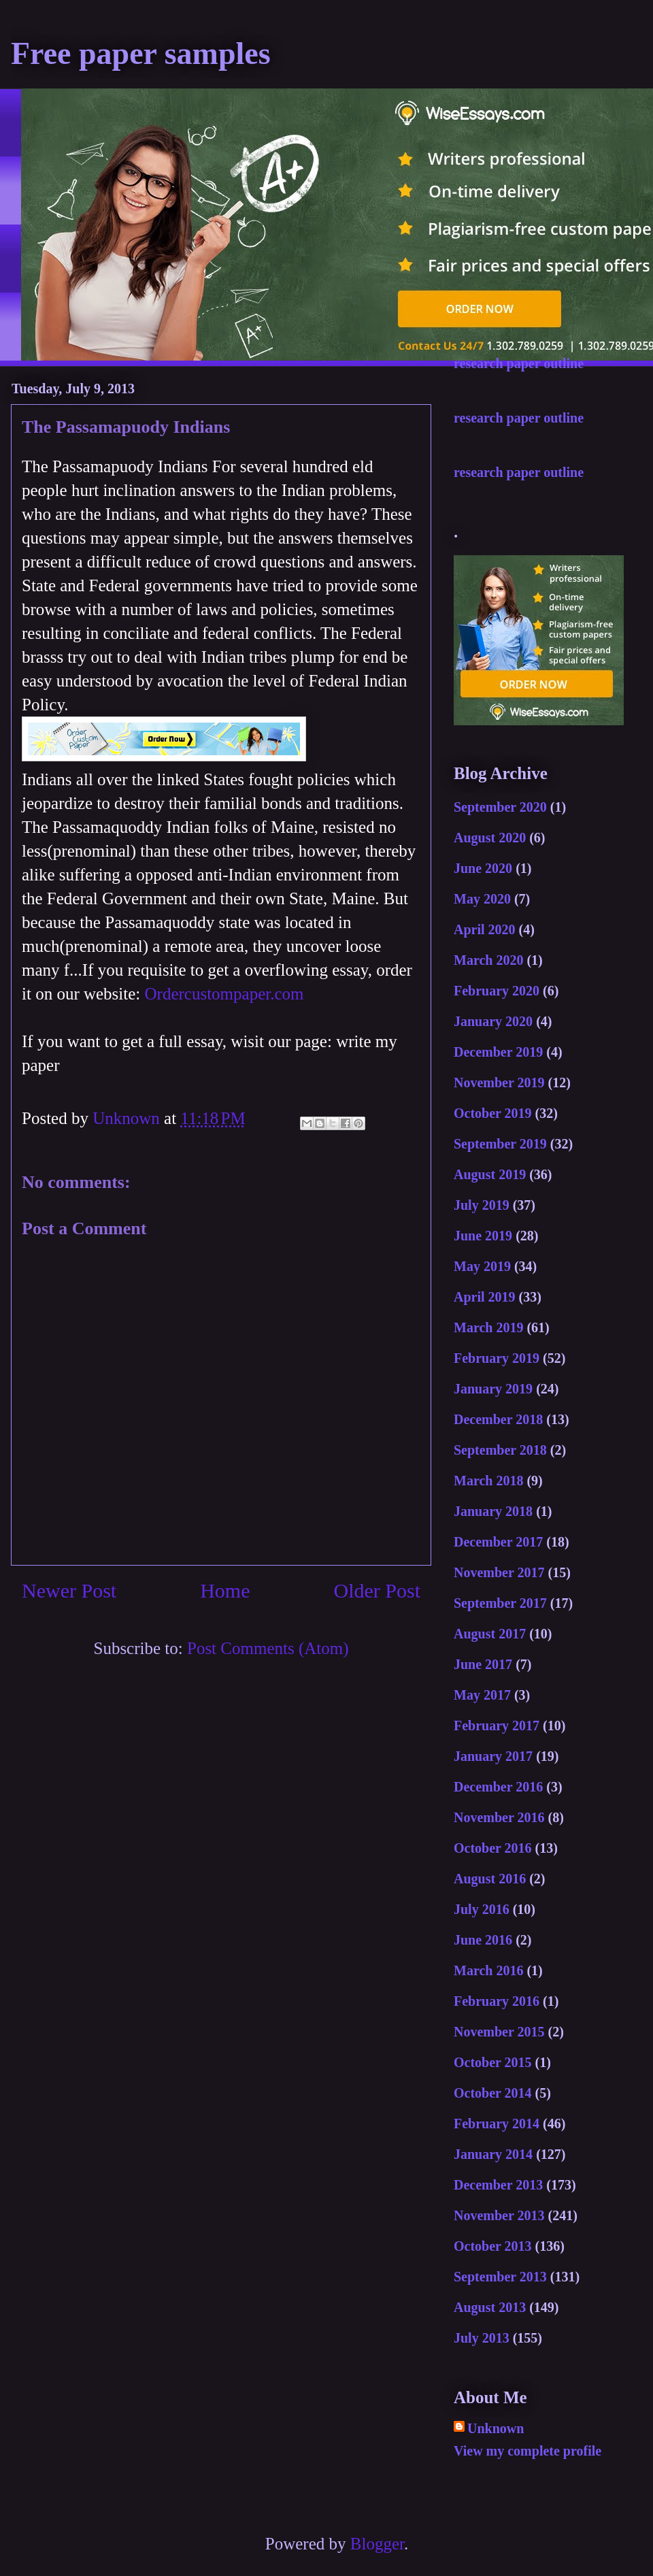 This screenshot has height=2576, width=653. I want to click on July 2016, so click(481, 1909).